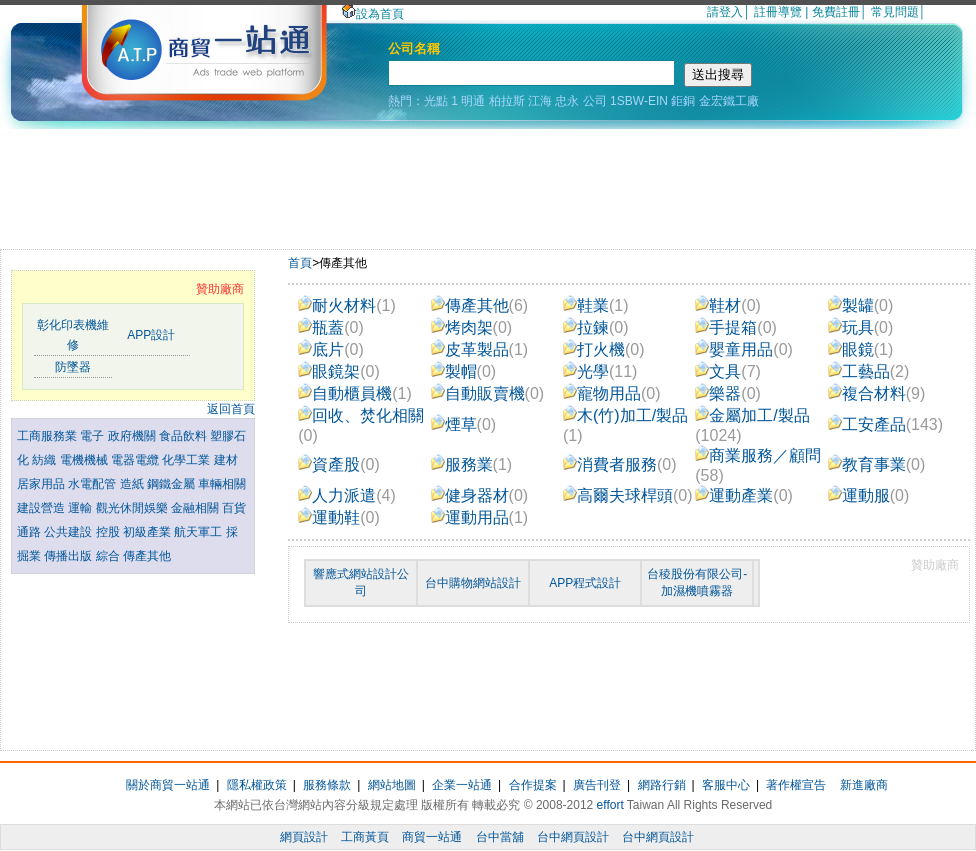  What do you see at coordinates (595, 101) in the screenshot?
I see `公司` at bounding box center [595, 101].